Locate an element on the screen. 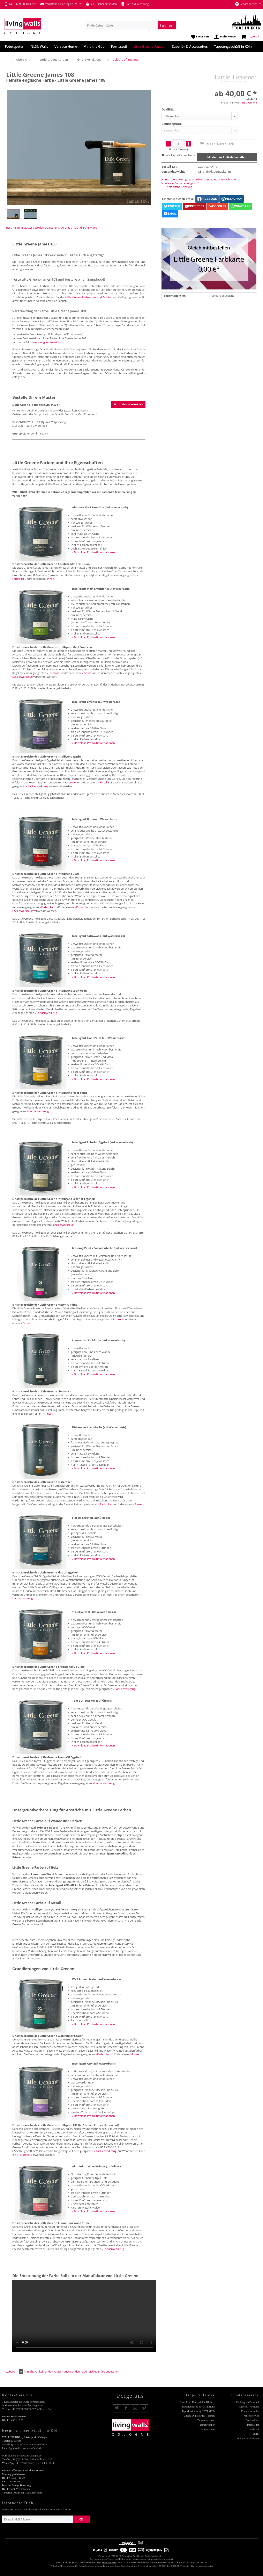 This screenshot has width=263, height=2576. Servicebereich [menuitem] is located at coordinates (246, 4).